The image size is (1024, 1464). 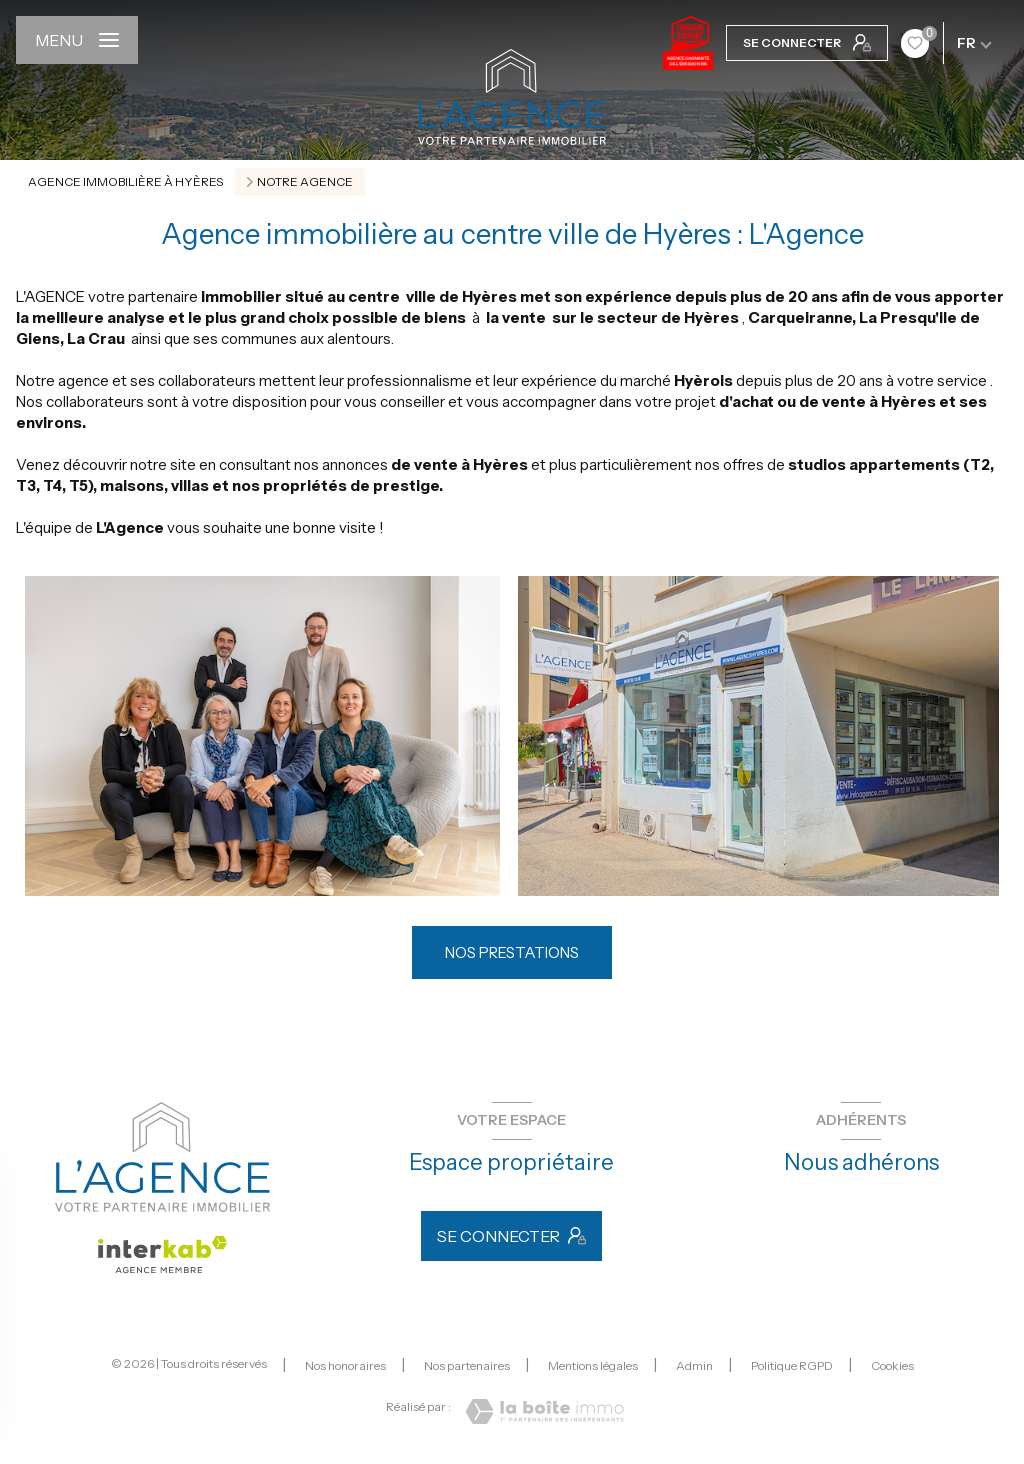 What do you see at coordinates (512, 952) in the screenshot?
I see `NOS PRESTATIONS` at bounding box center [512, 952].